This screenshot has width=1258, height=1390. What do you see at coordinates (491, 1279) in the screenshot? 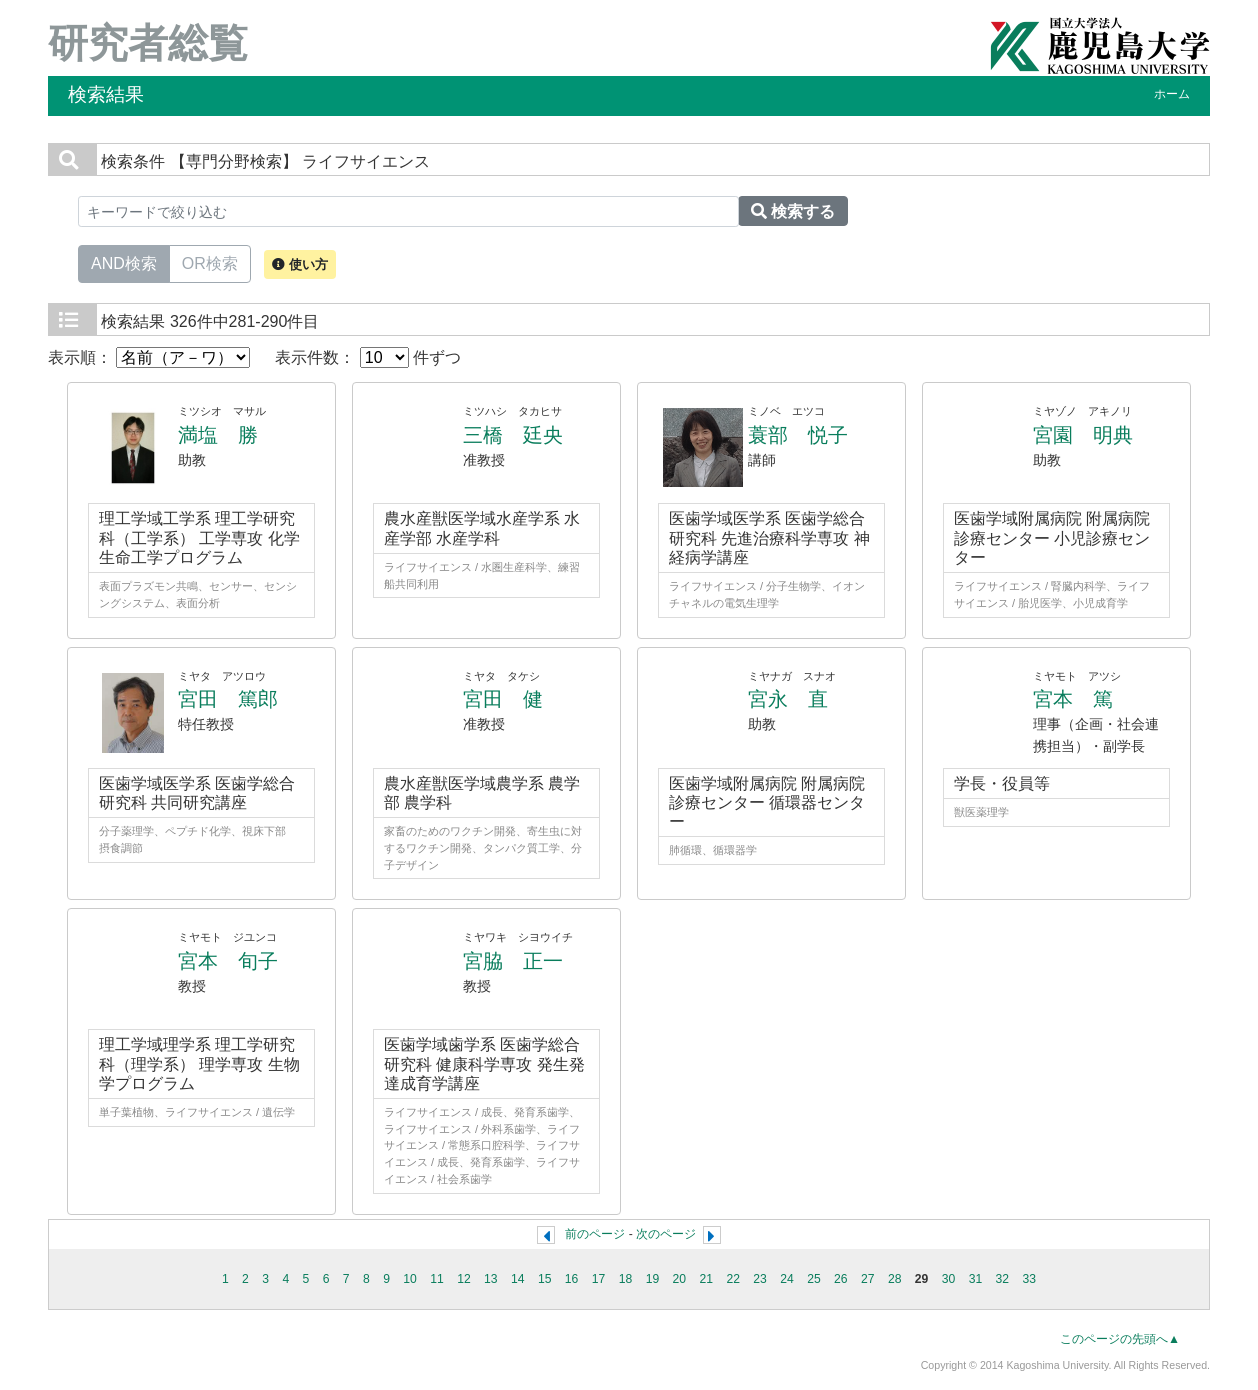
I see `13` at bounding box center [491, 1279].